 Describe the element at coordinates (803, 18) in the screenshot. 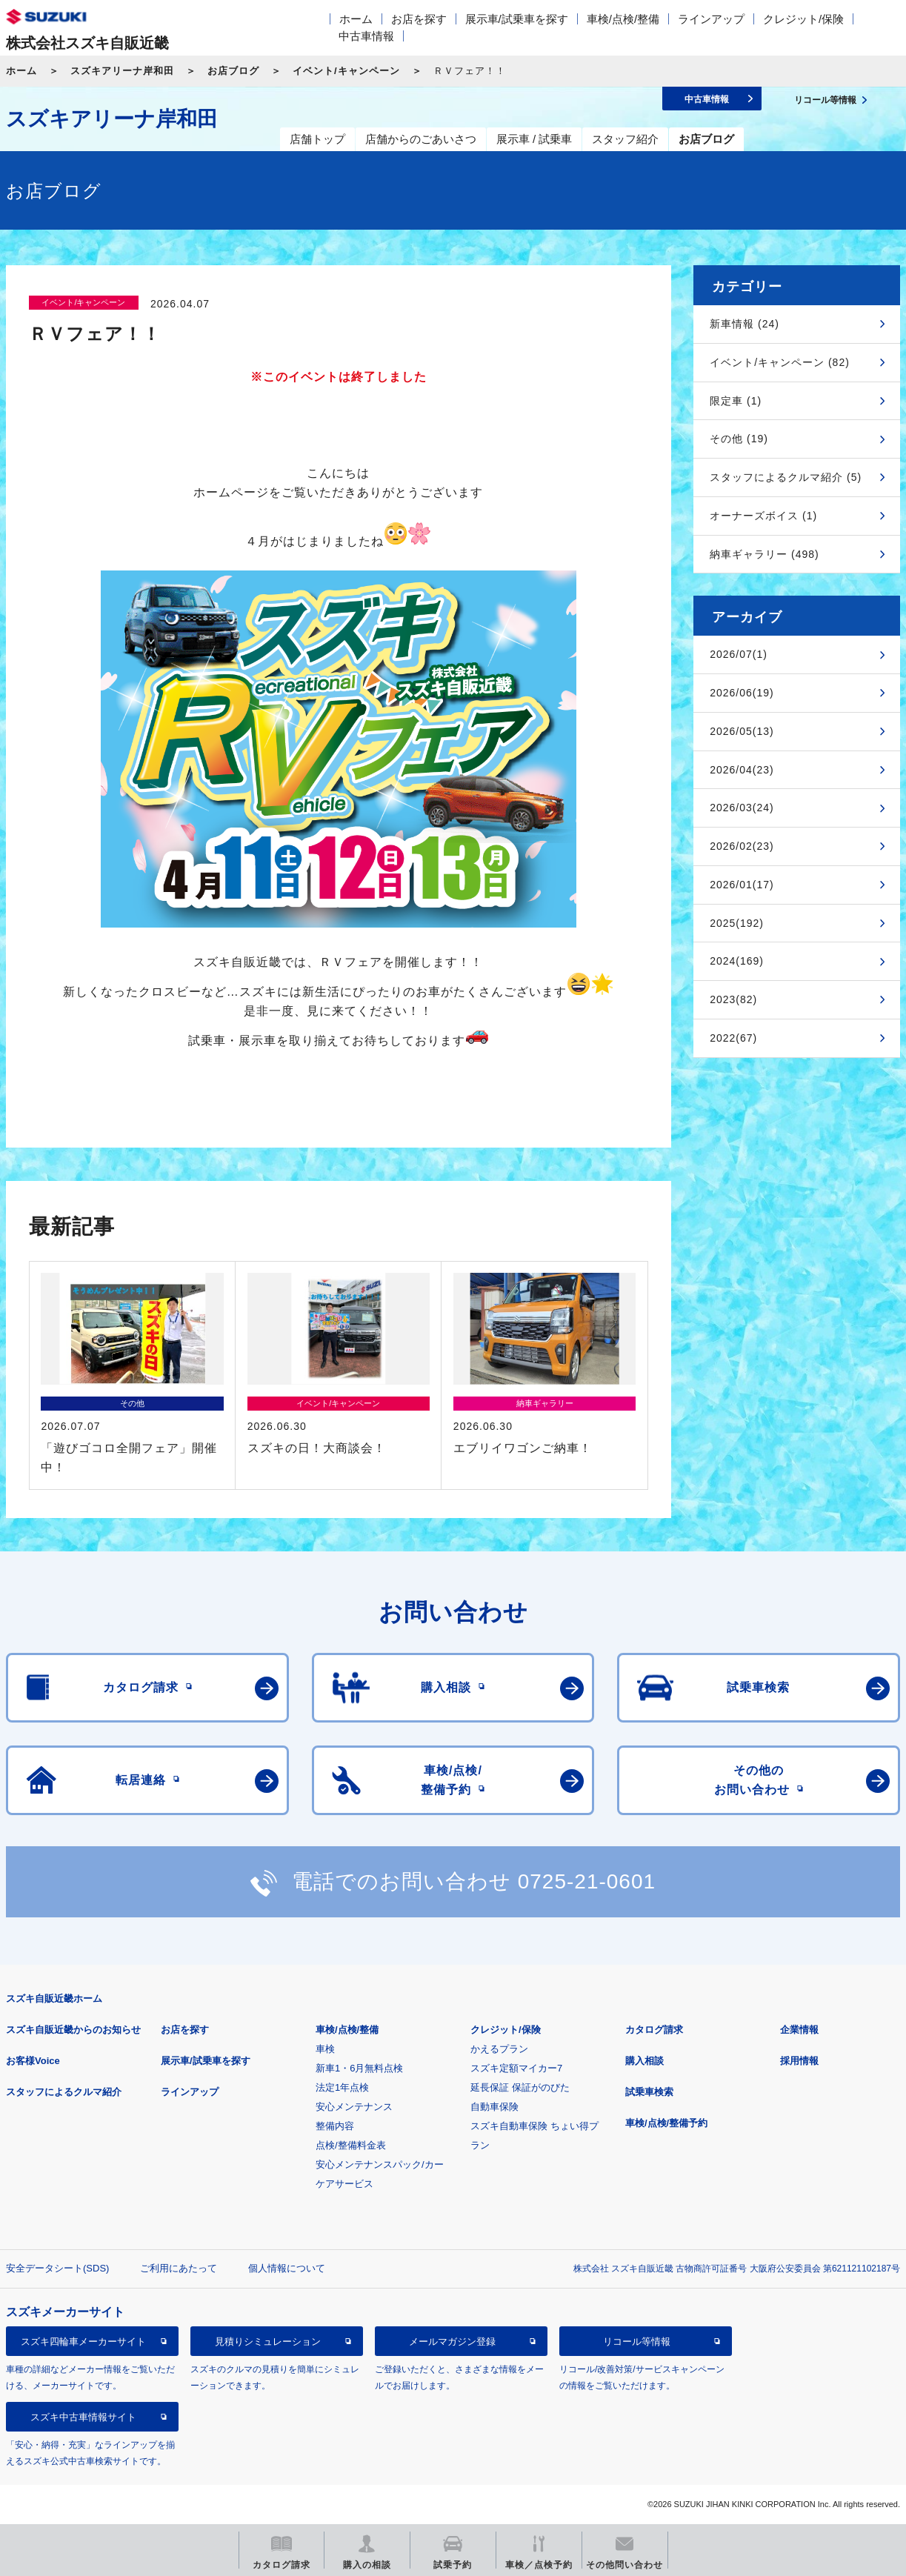

I see `クレジット/保険` at that location.